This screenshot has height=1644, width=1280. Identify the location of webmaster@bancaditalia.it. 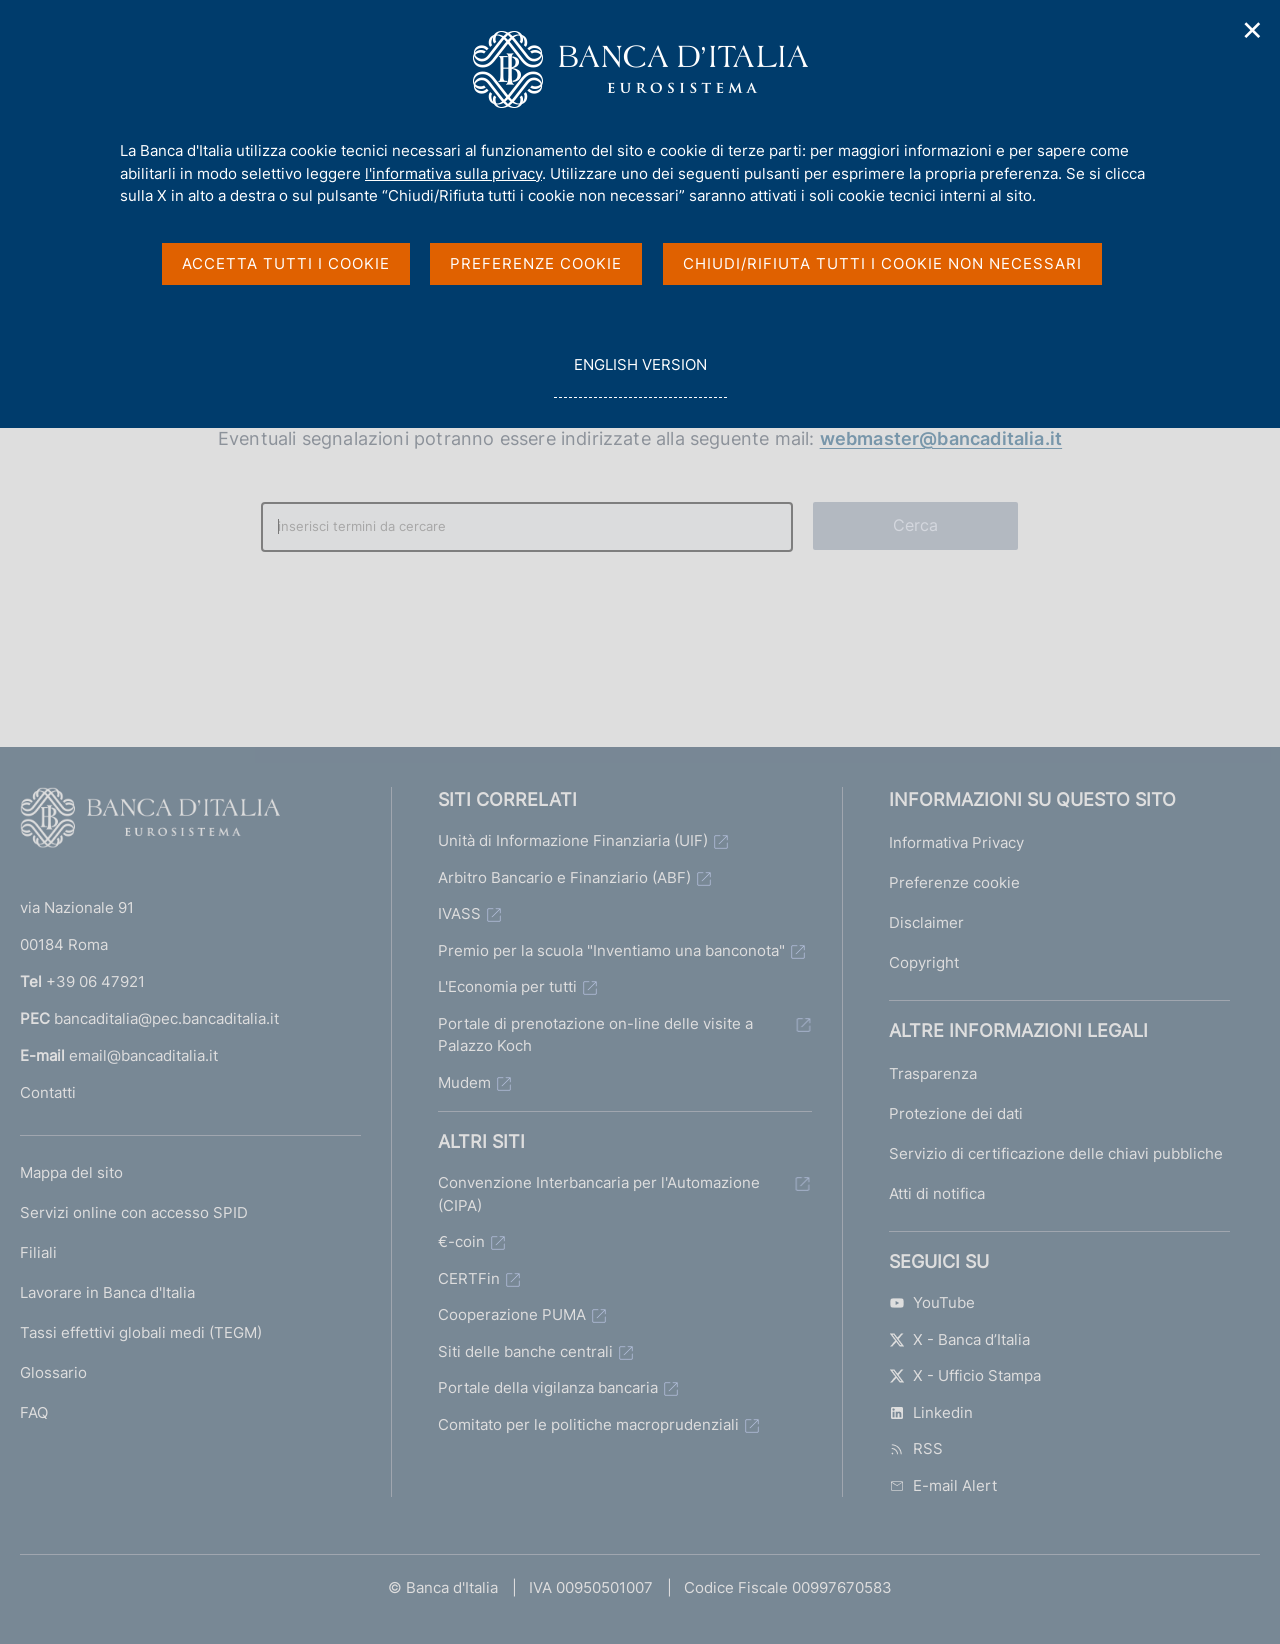
(941, 438).